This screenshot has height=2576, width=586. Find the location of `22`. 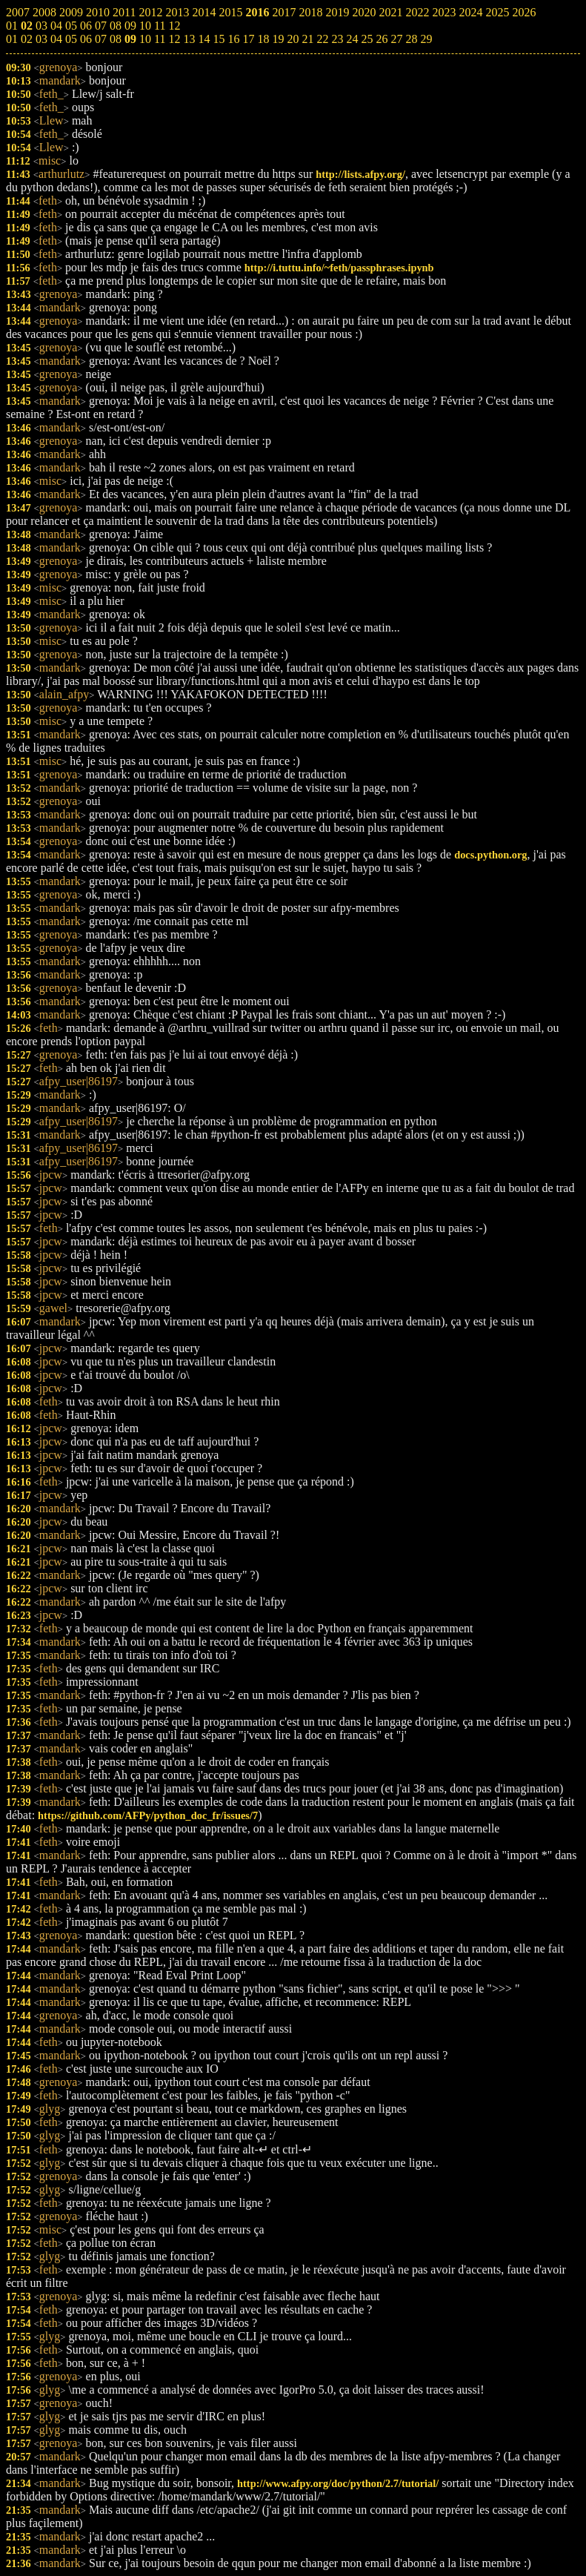

22 is located at coordinates (322, 39).